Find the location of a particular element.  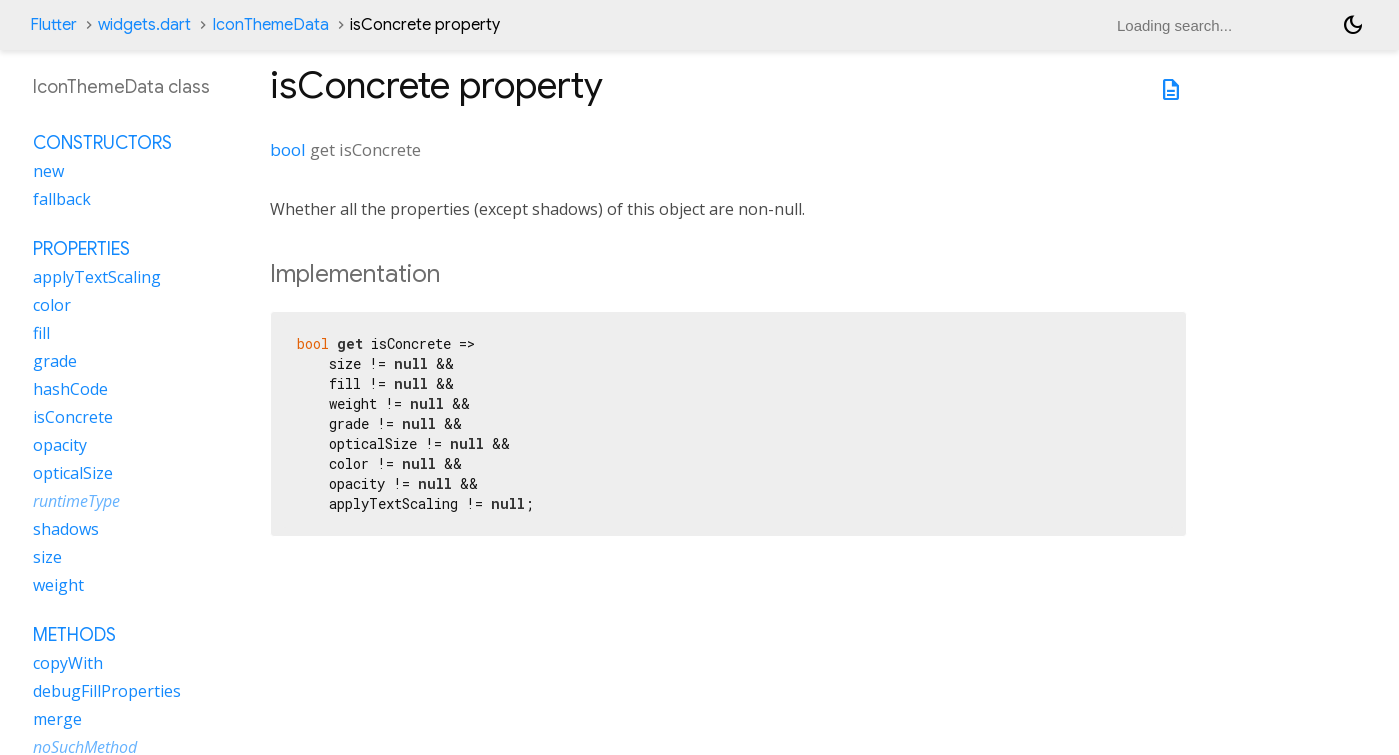

widgets.dart is located at coordinates (144, 25).